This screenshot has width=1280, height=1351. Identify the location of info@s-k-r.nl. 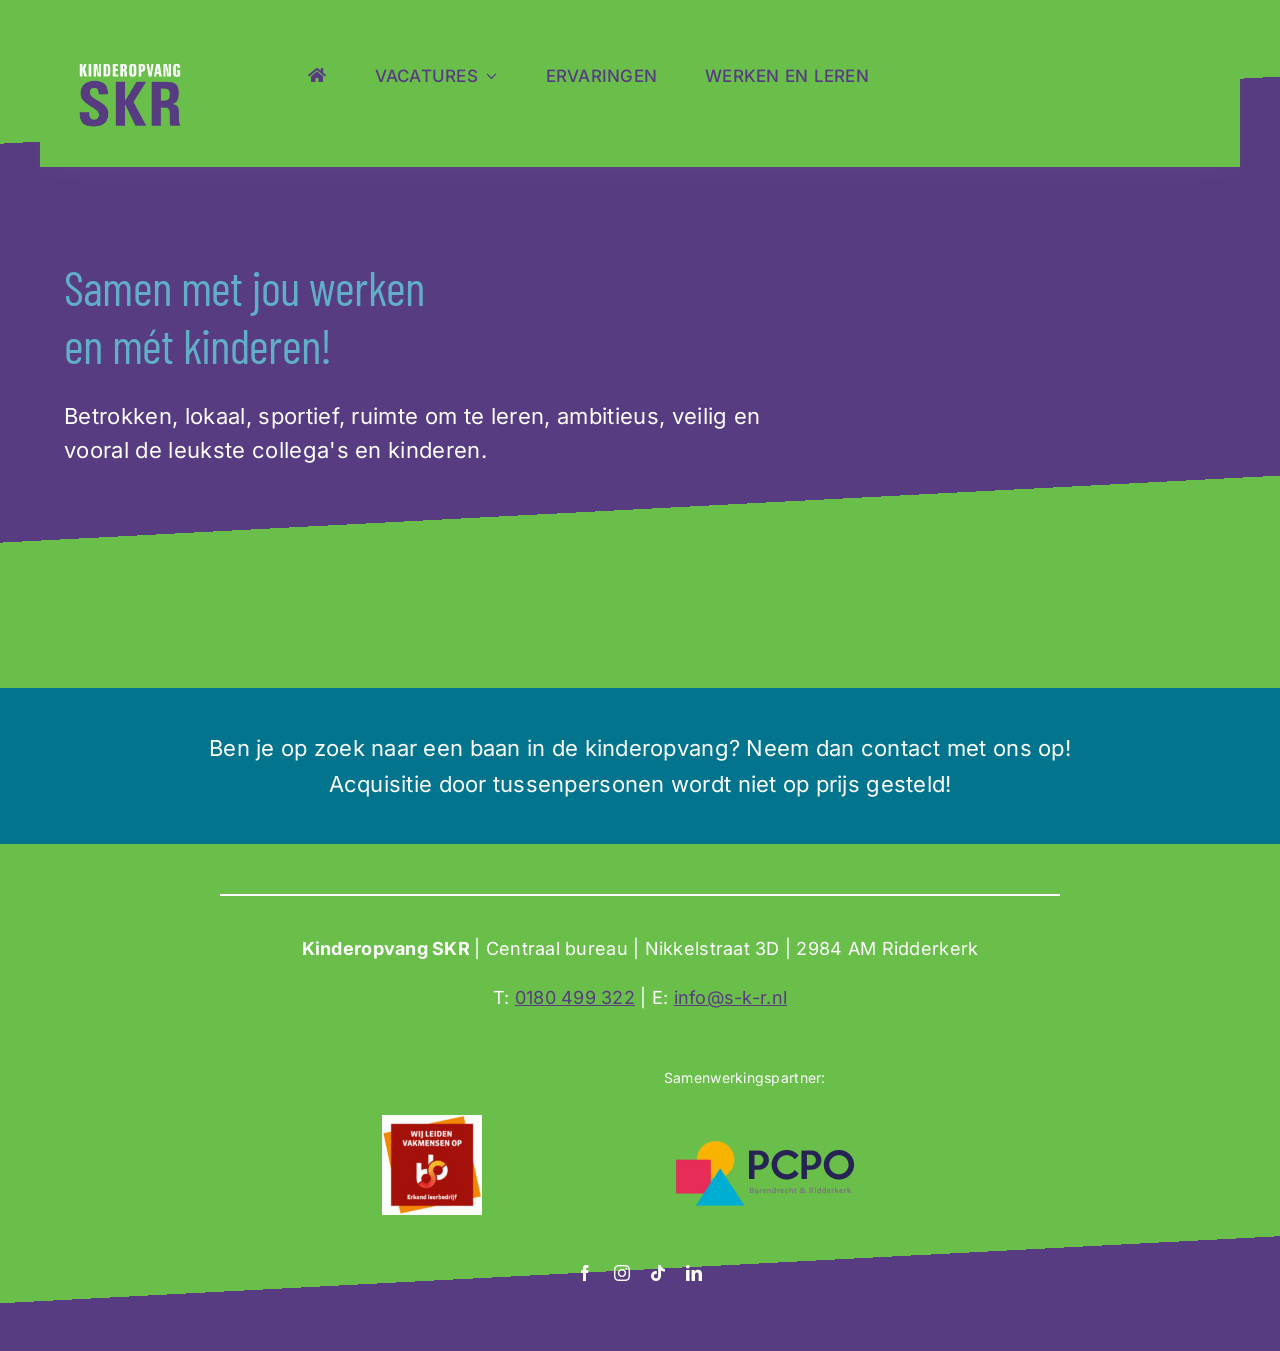
(731, 997).